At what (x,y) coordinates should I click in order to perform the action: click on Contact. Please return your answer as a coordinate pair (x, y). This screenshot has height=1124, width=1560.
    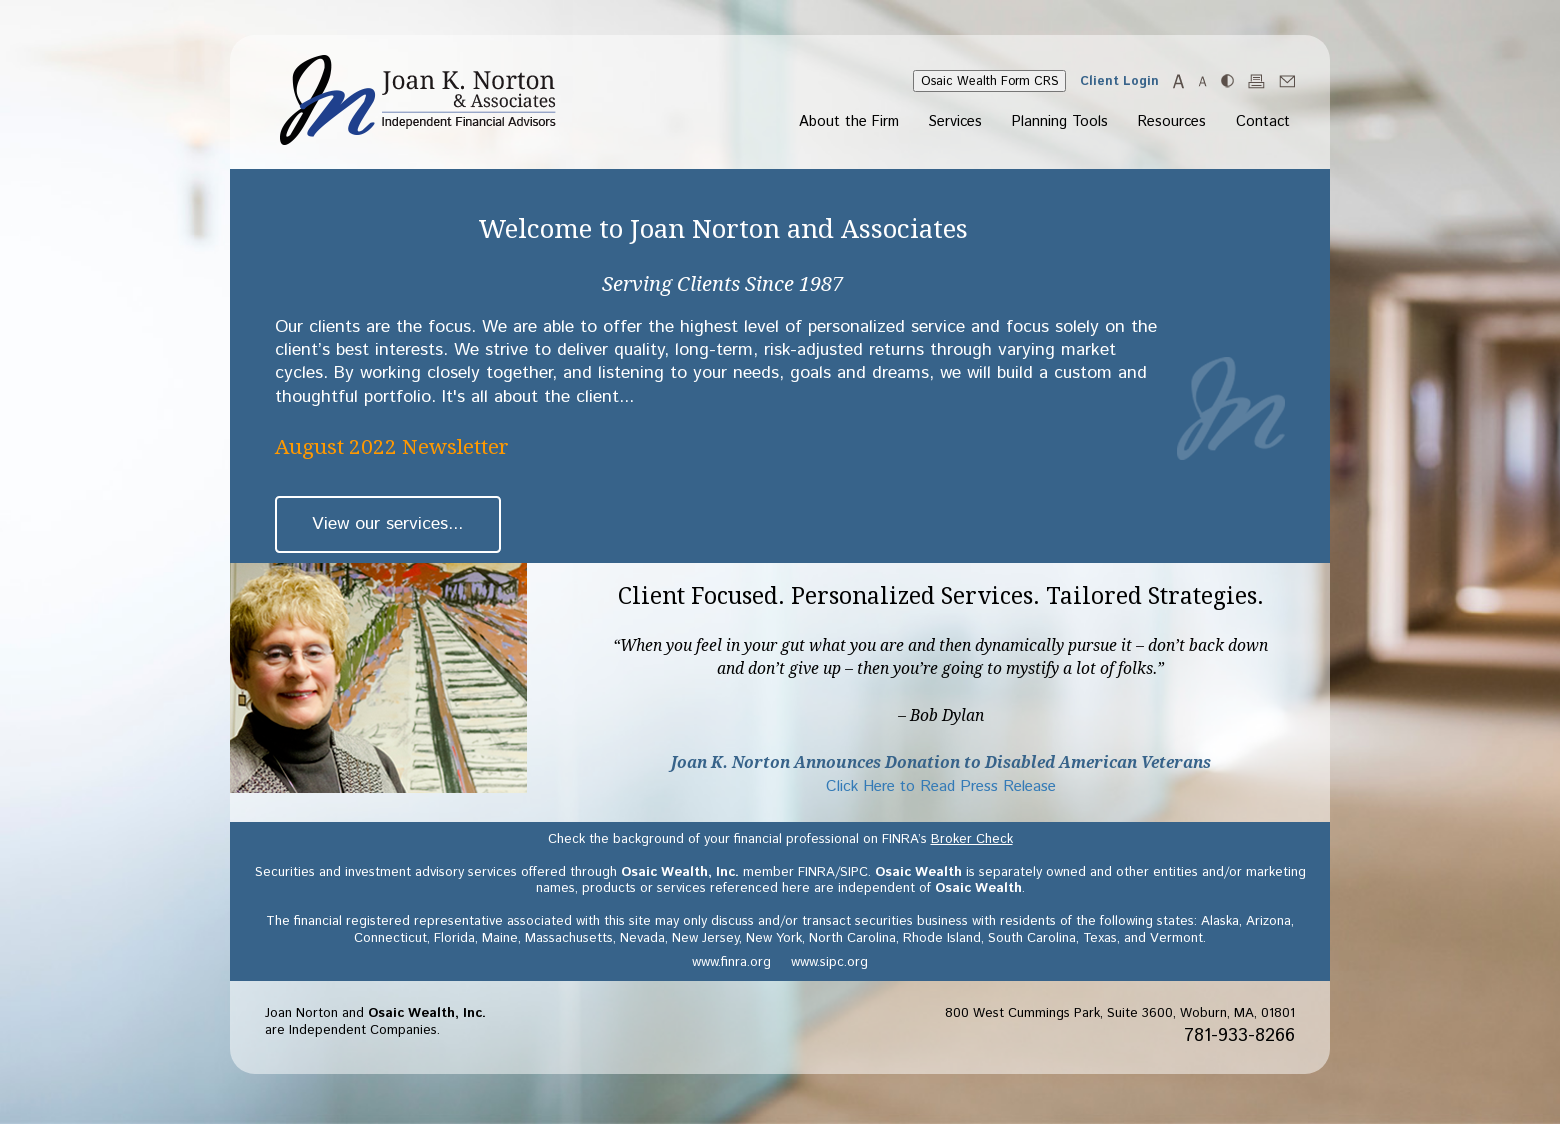
    Looking at the image, I should click on (1263, 123).